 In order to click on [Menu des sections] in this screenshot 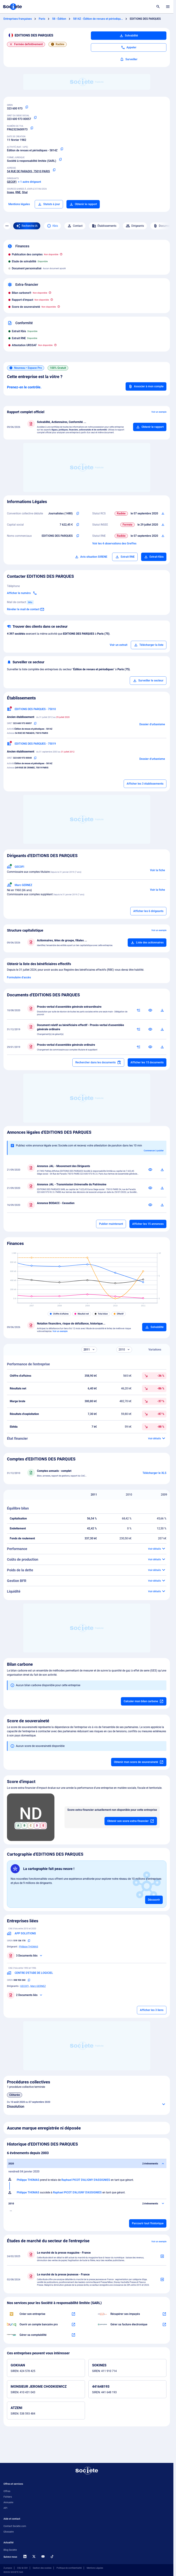, I will do `click(6, 225)`.